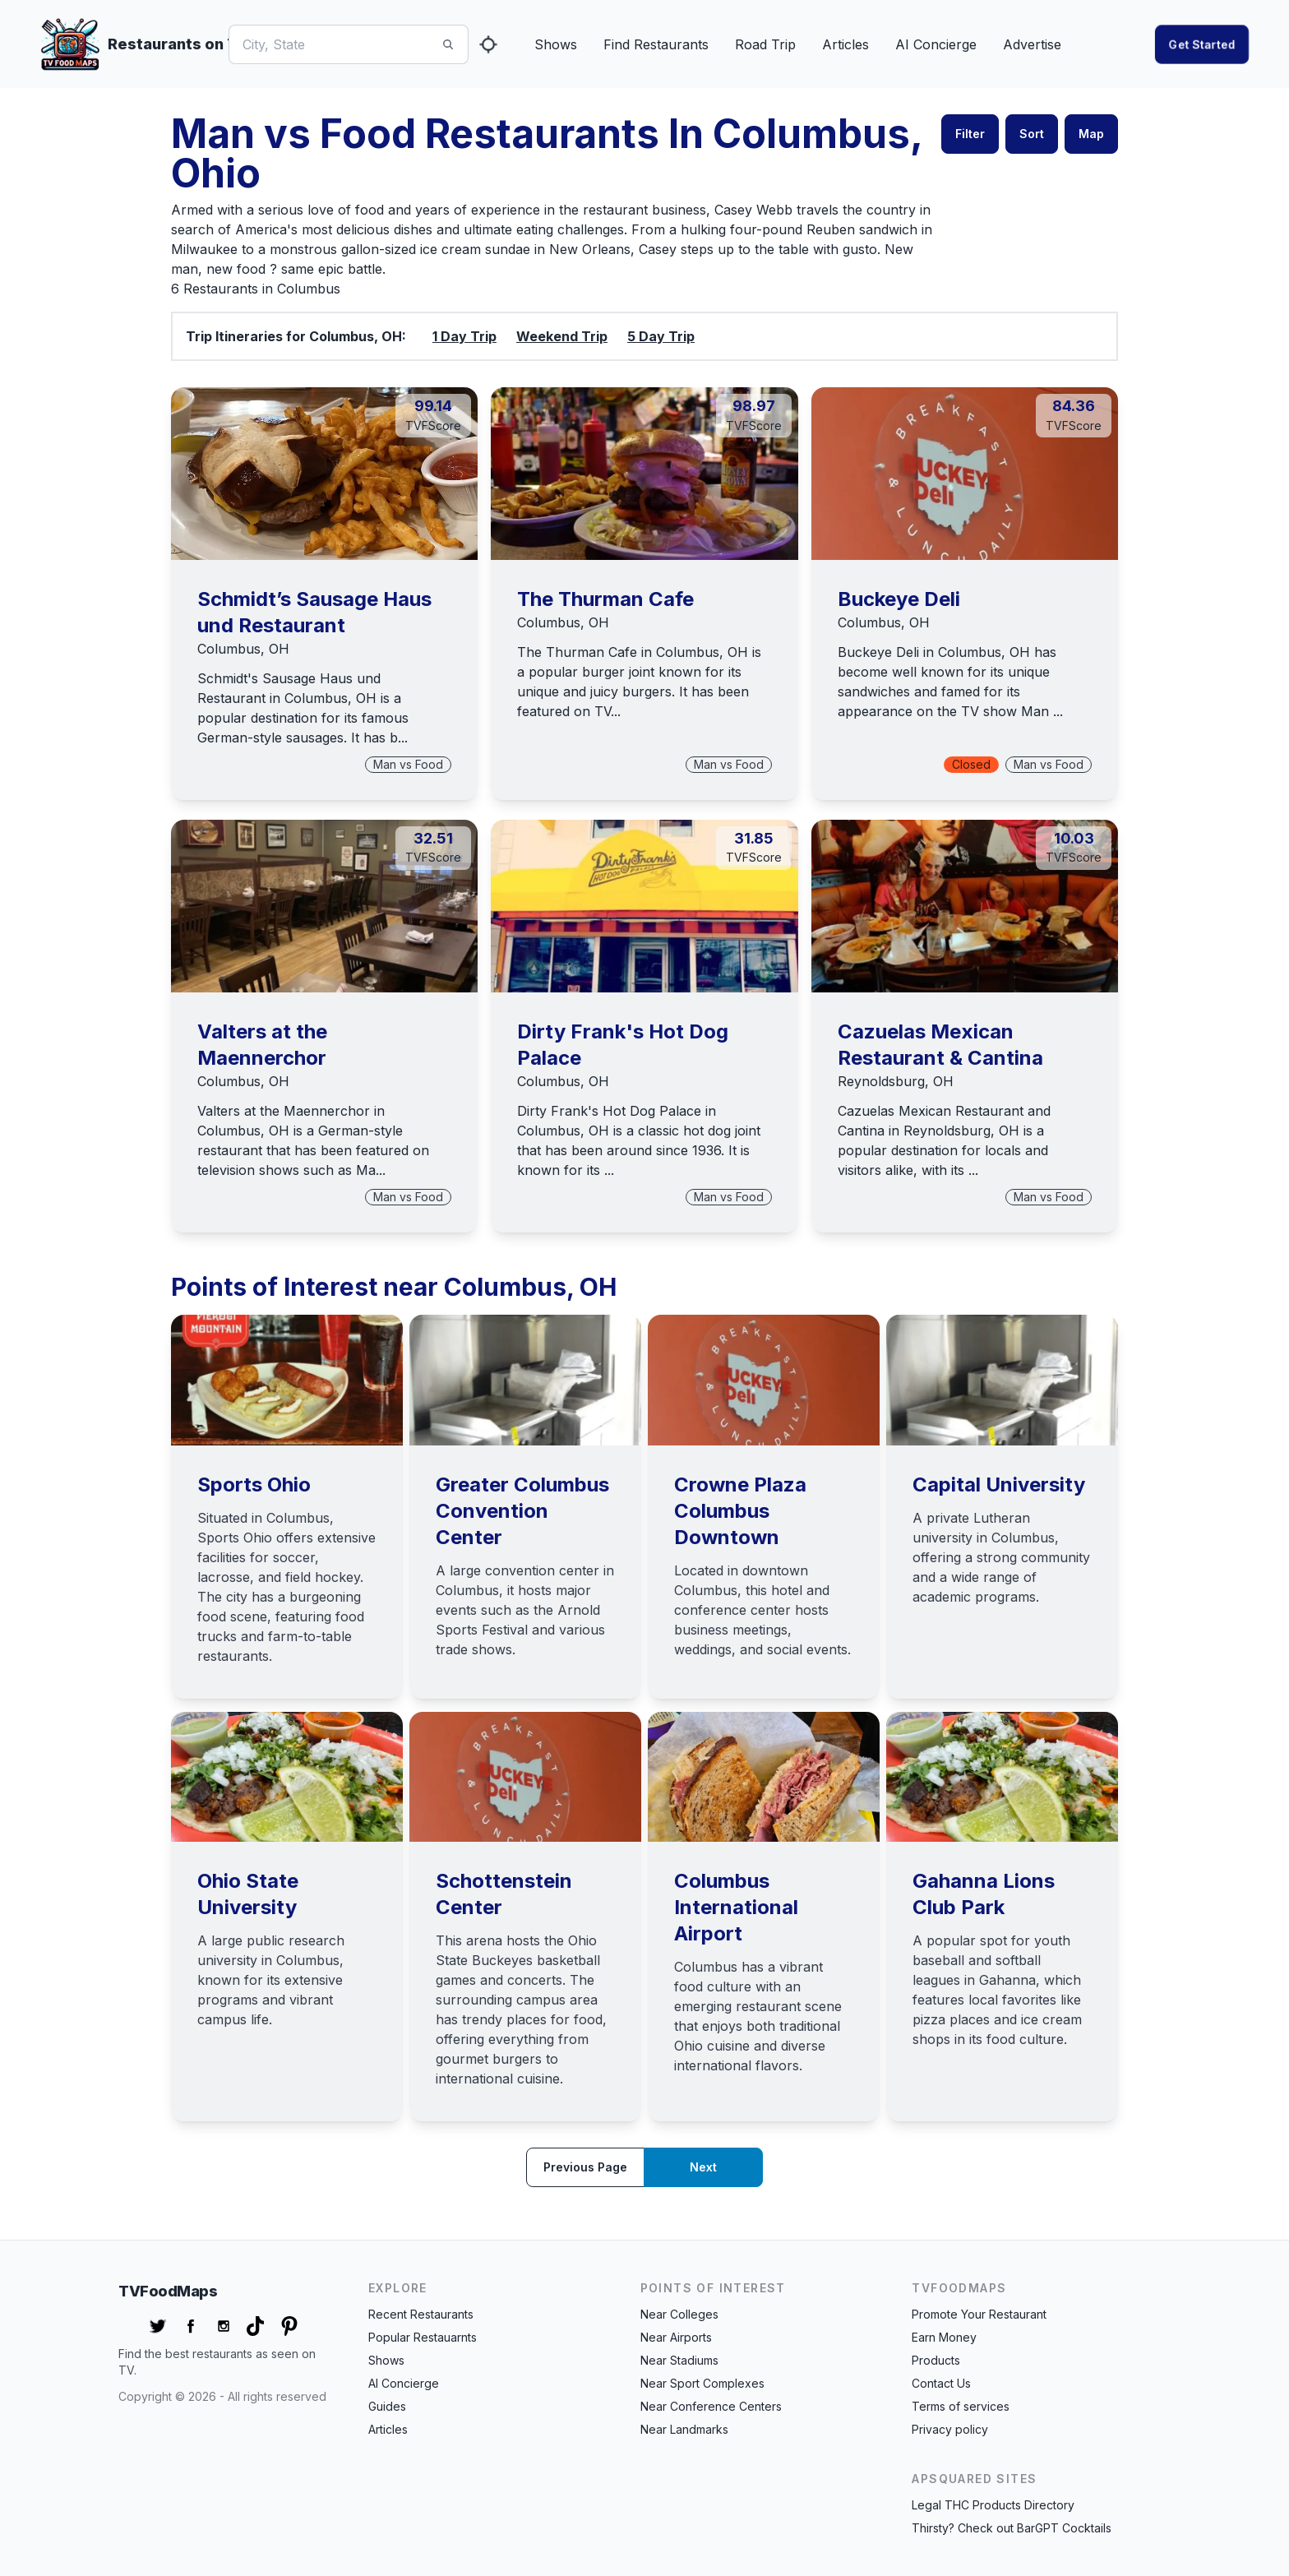 The width and height of the screenshot is (1289, 2576). What do you see at coordinates (676, 2337) in the screenshot?
I see `Near Airports` at bounding box center [676, 2337].